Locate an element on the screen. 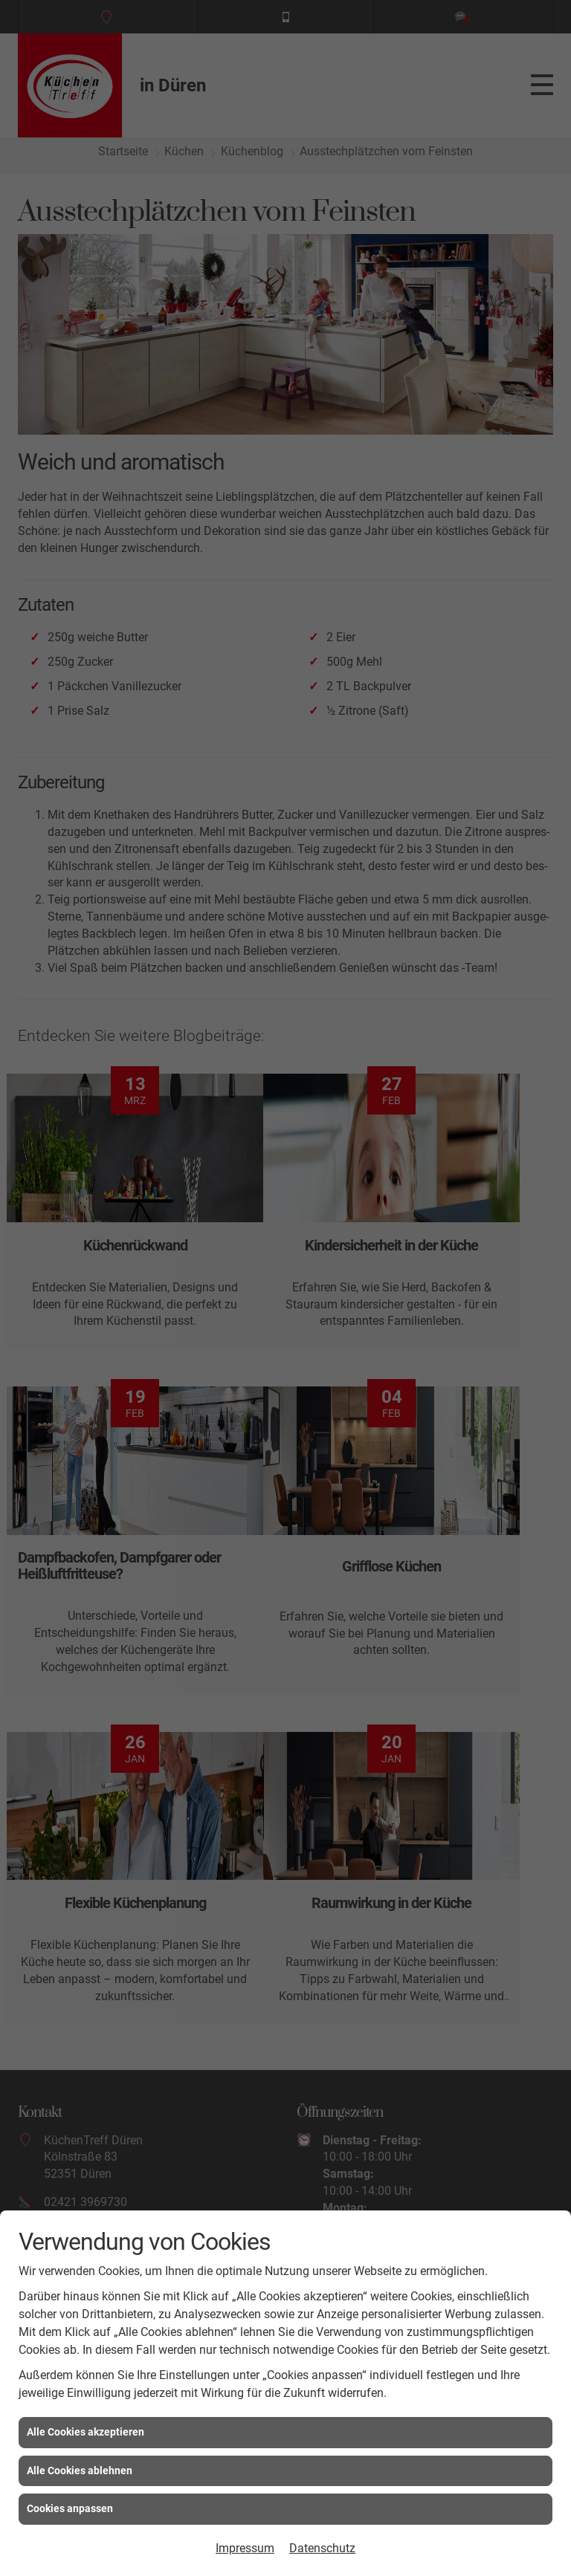  Alle Cookies ablehnen is located at coordinates (79, 2470).